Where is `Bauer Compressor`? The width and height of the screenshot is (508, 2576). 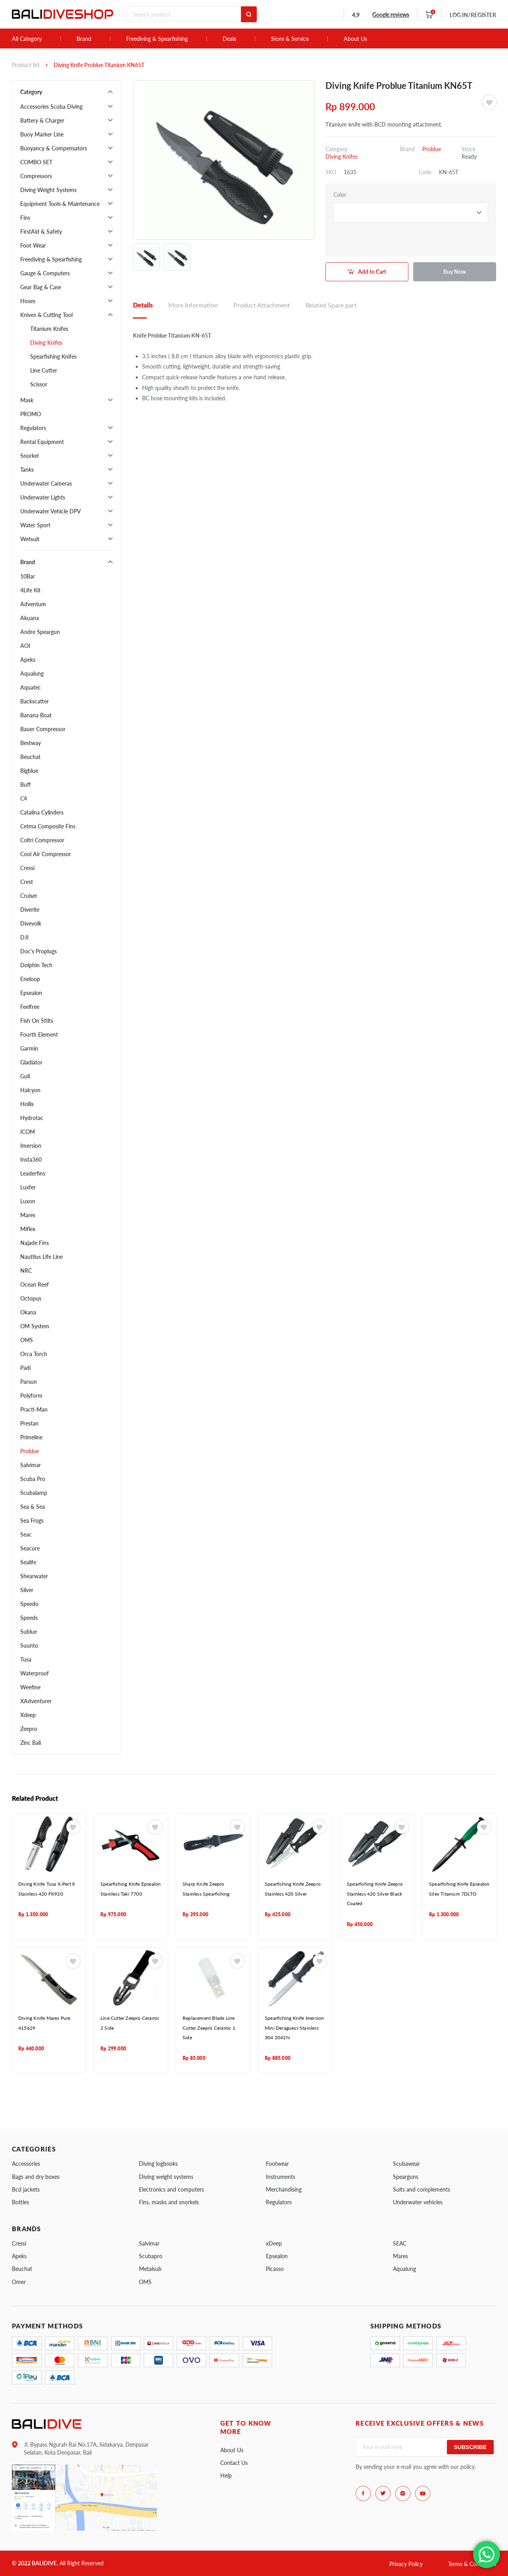 Bauer Compressor is located at coordinates (42, 729).